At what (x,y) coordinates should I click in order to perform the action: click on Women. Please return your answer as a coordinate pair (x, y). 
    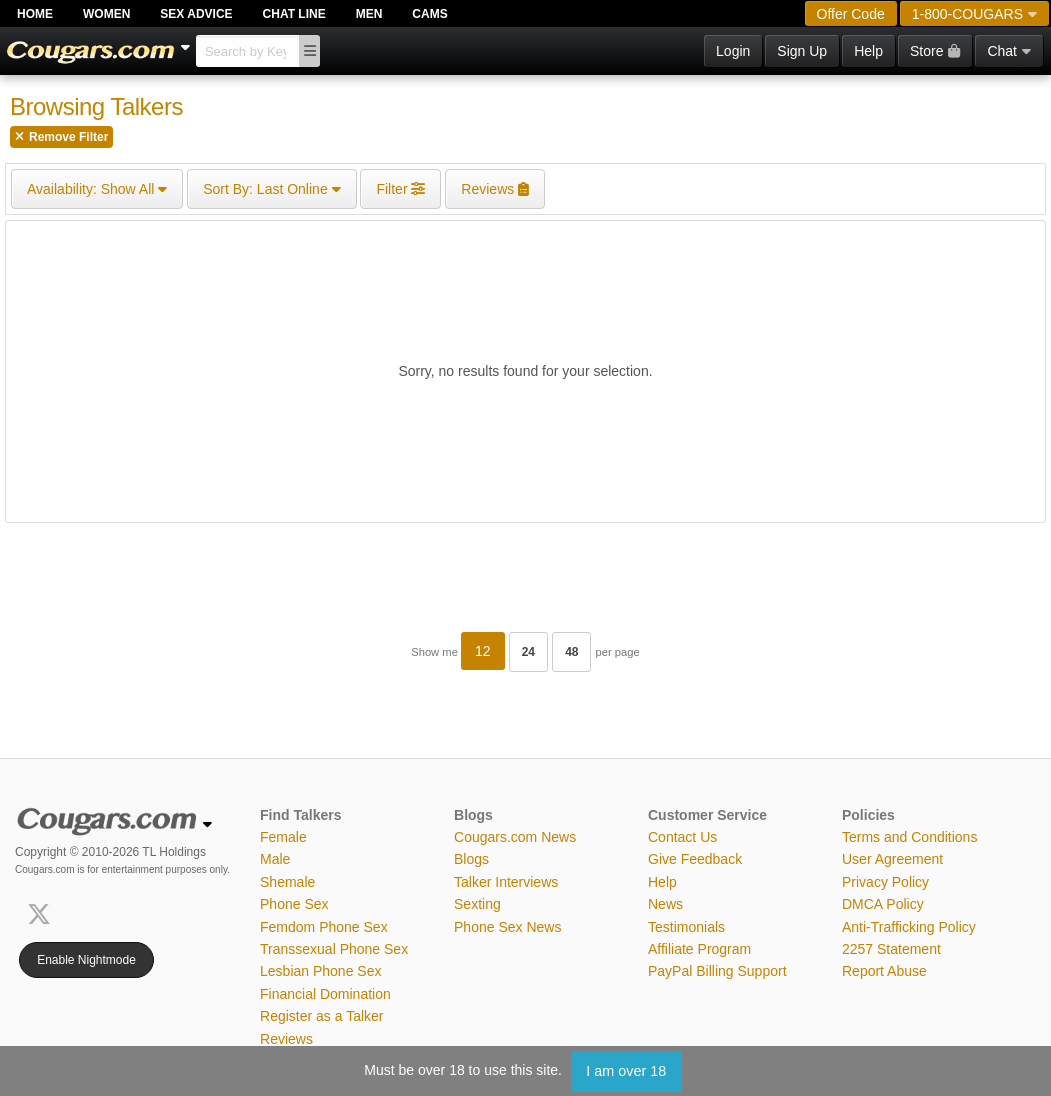
    Looking at the image, I should click on (106, 14).